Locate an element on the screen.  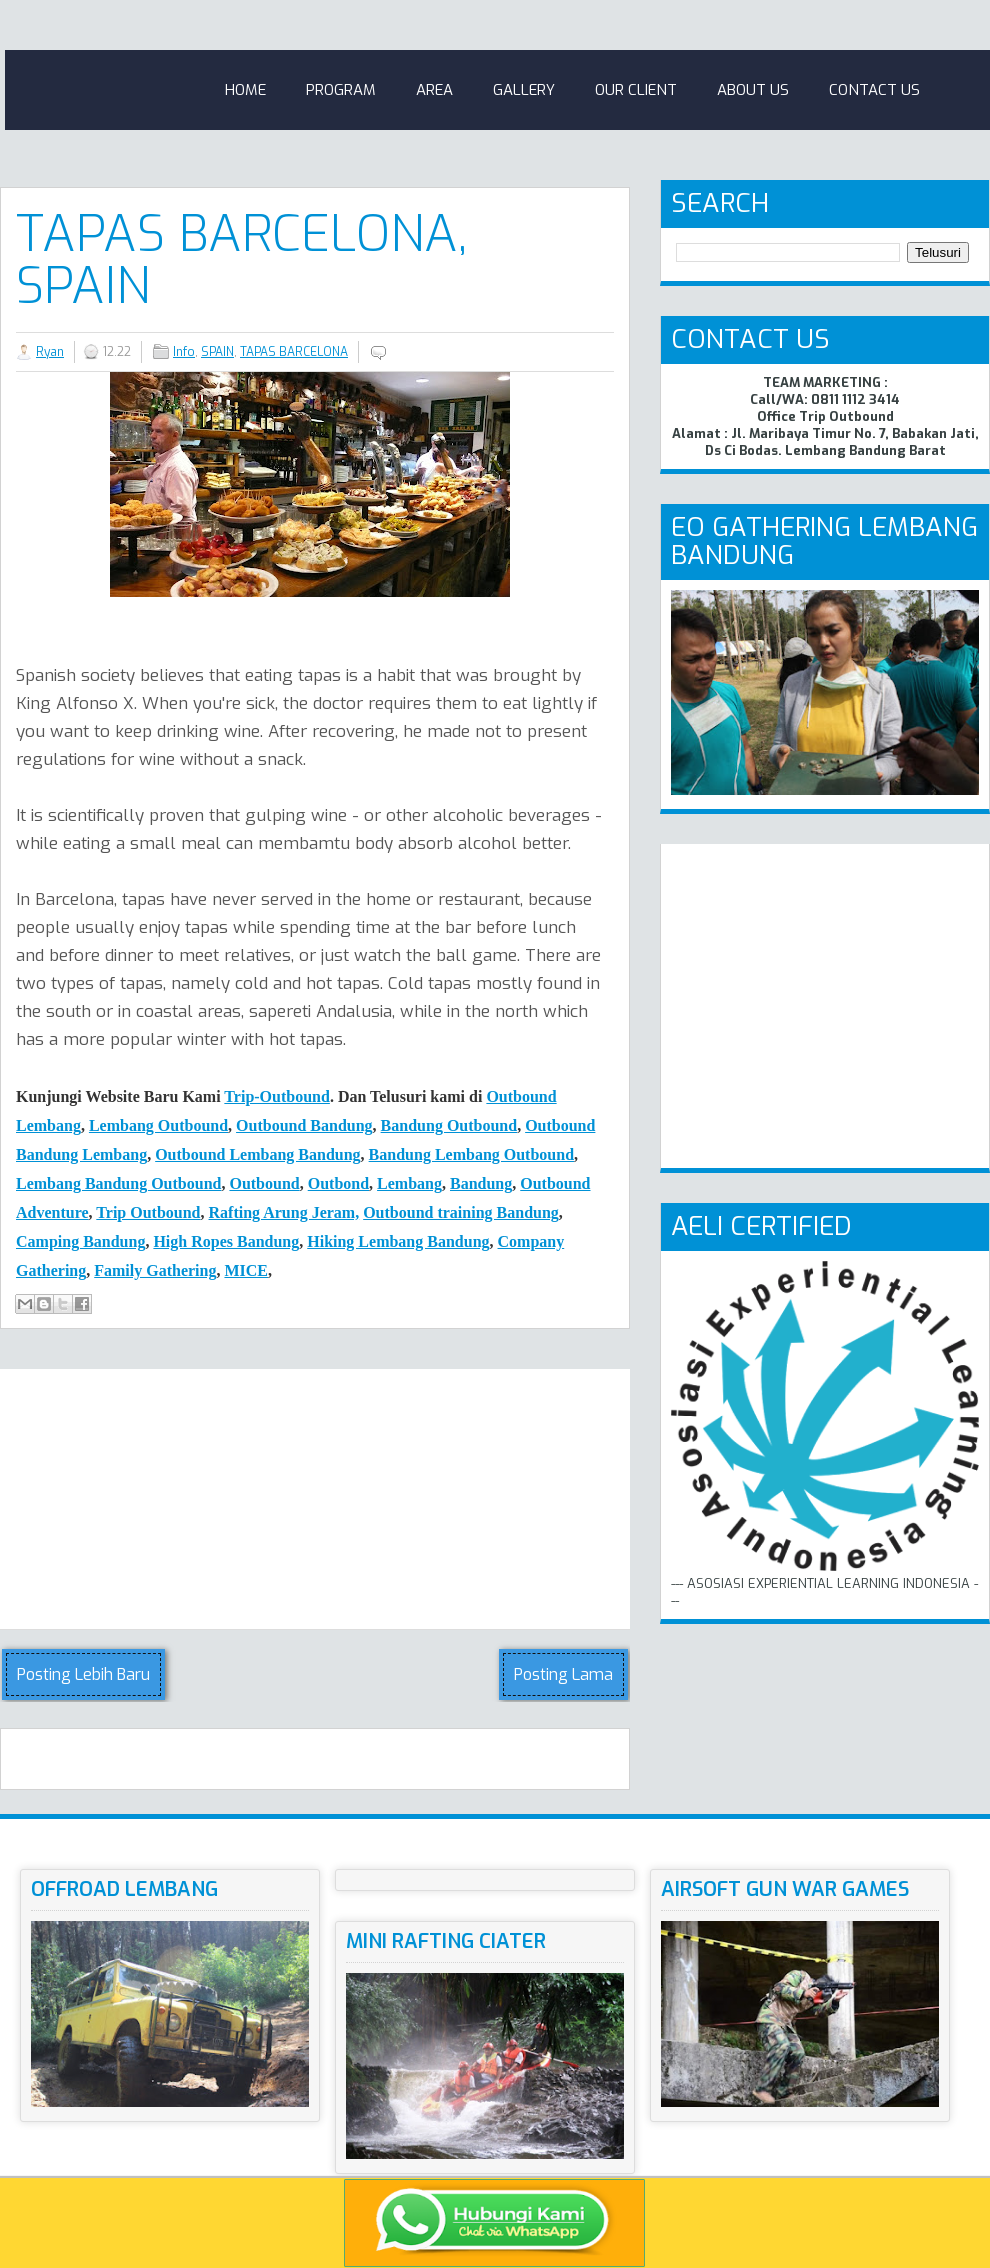
Our Client is located at coordinates (636, 90).